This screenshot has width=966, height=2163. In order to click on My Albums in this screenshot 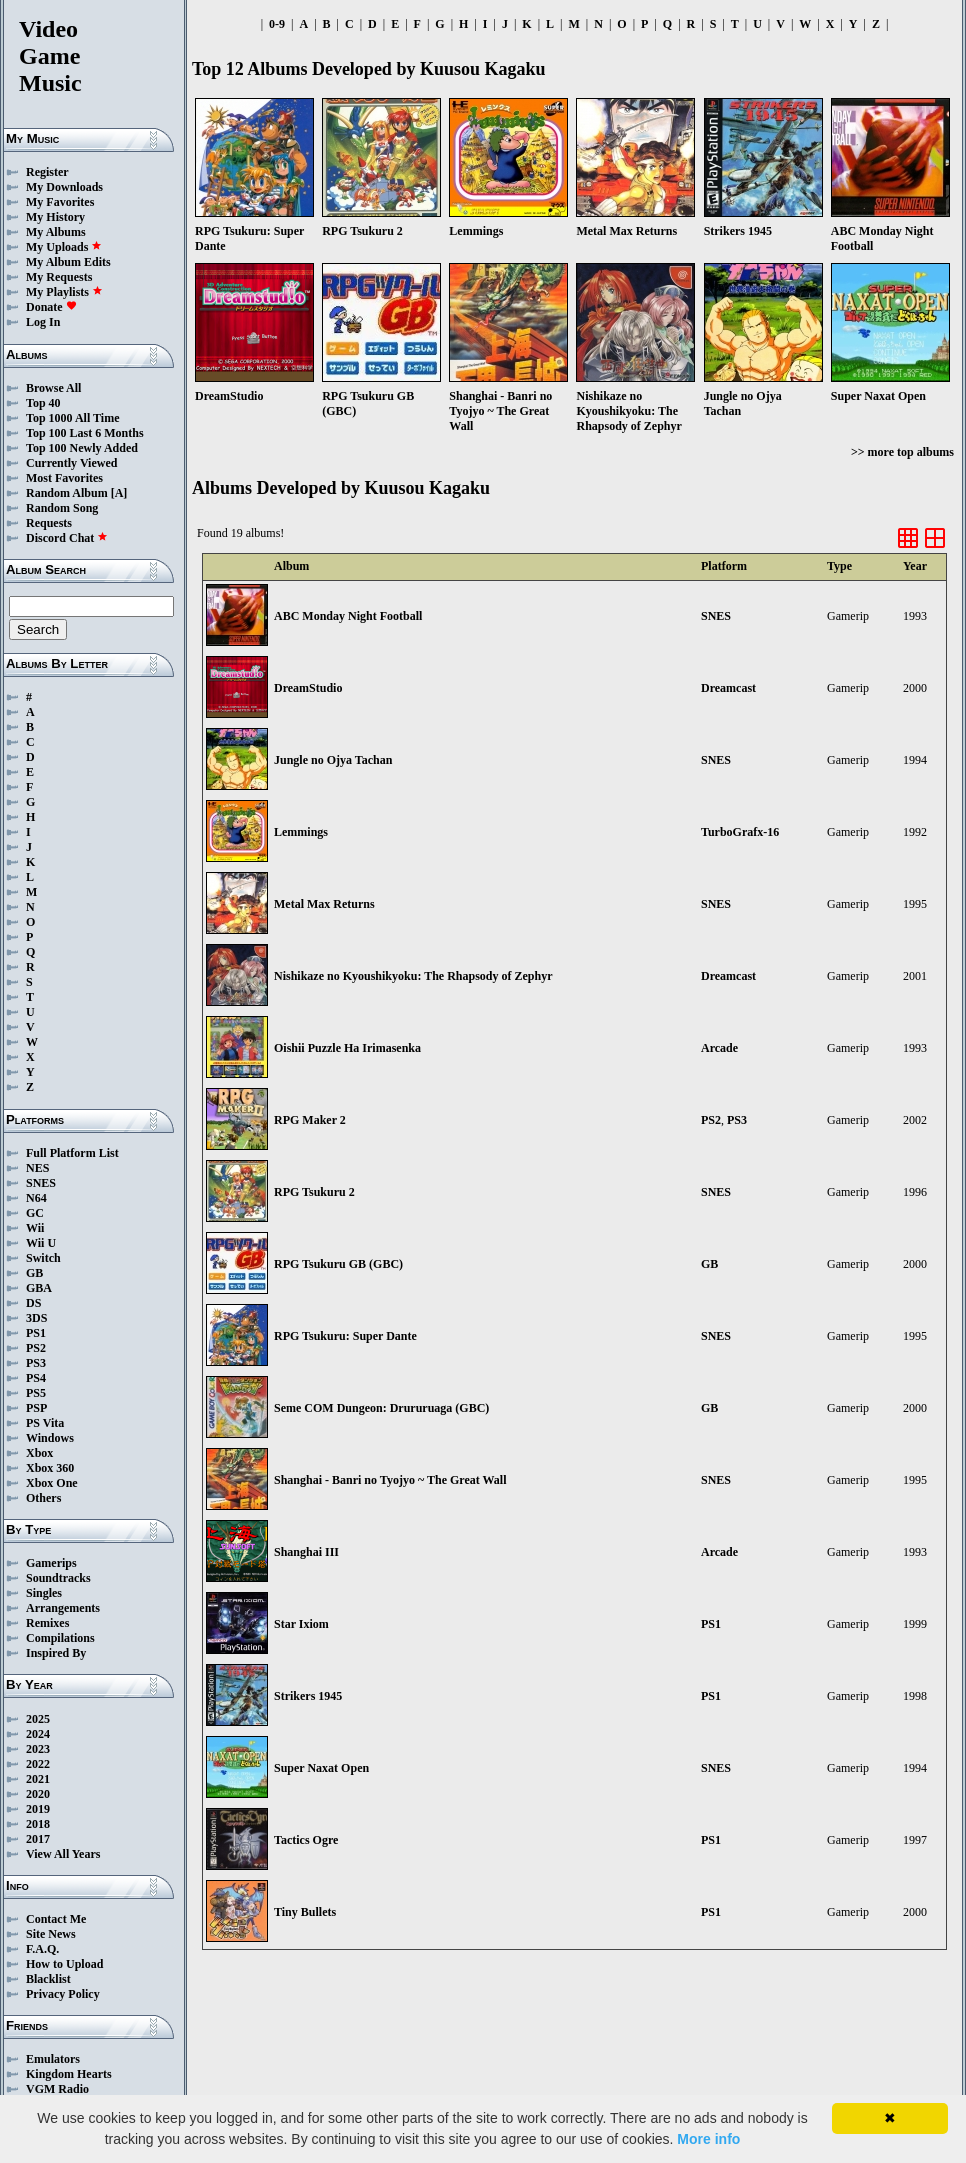, I will do `click(56, 232)`.